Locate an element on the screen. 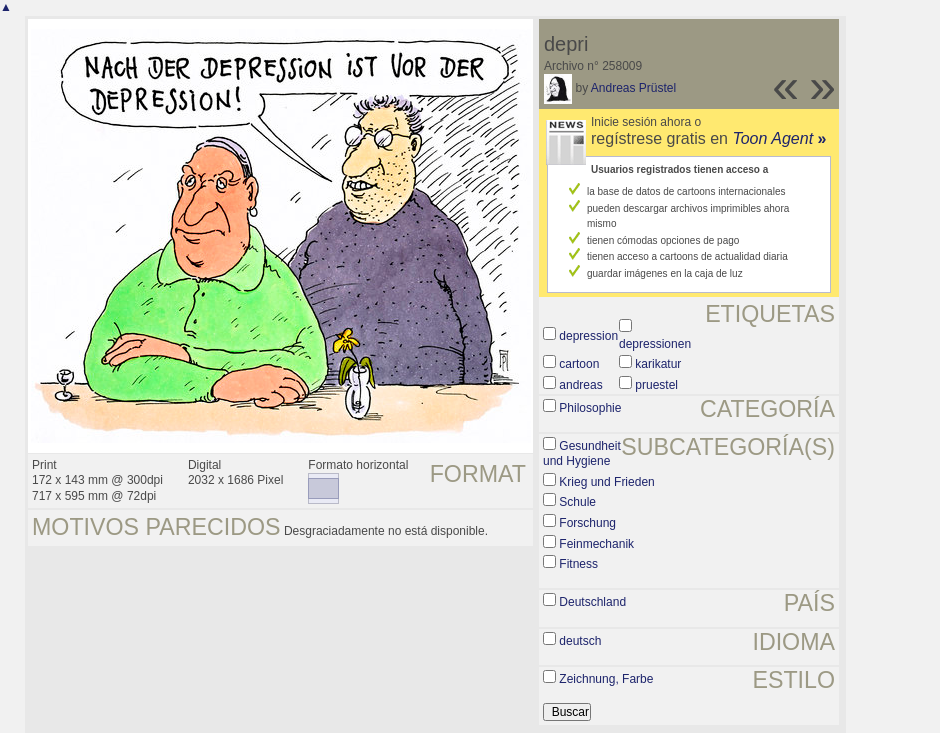 Image resolution: width=940 pixels, height=733 pixels. Krieg und Frieden is located at coordinates (606, 482).